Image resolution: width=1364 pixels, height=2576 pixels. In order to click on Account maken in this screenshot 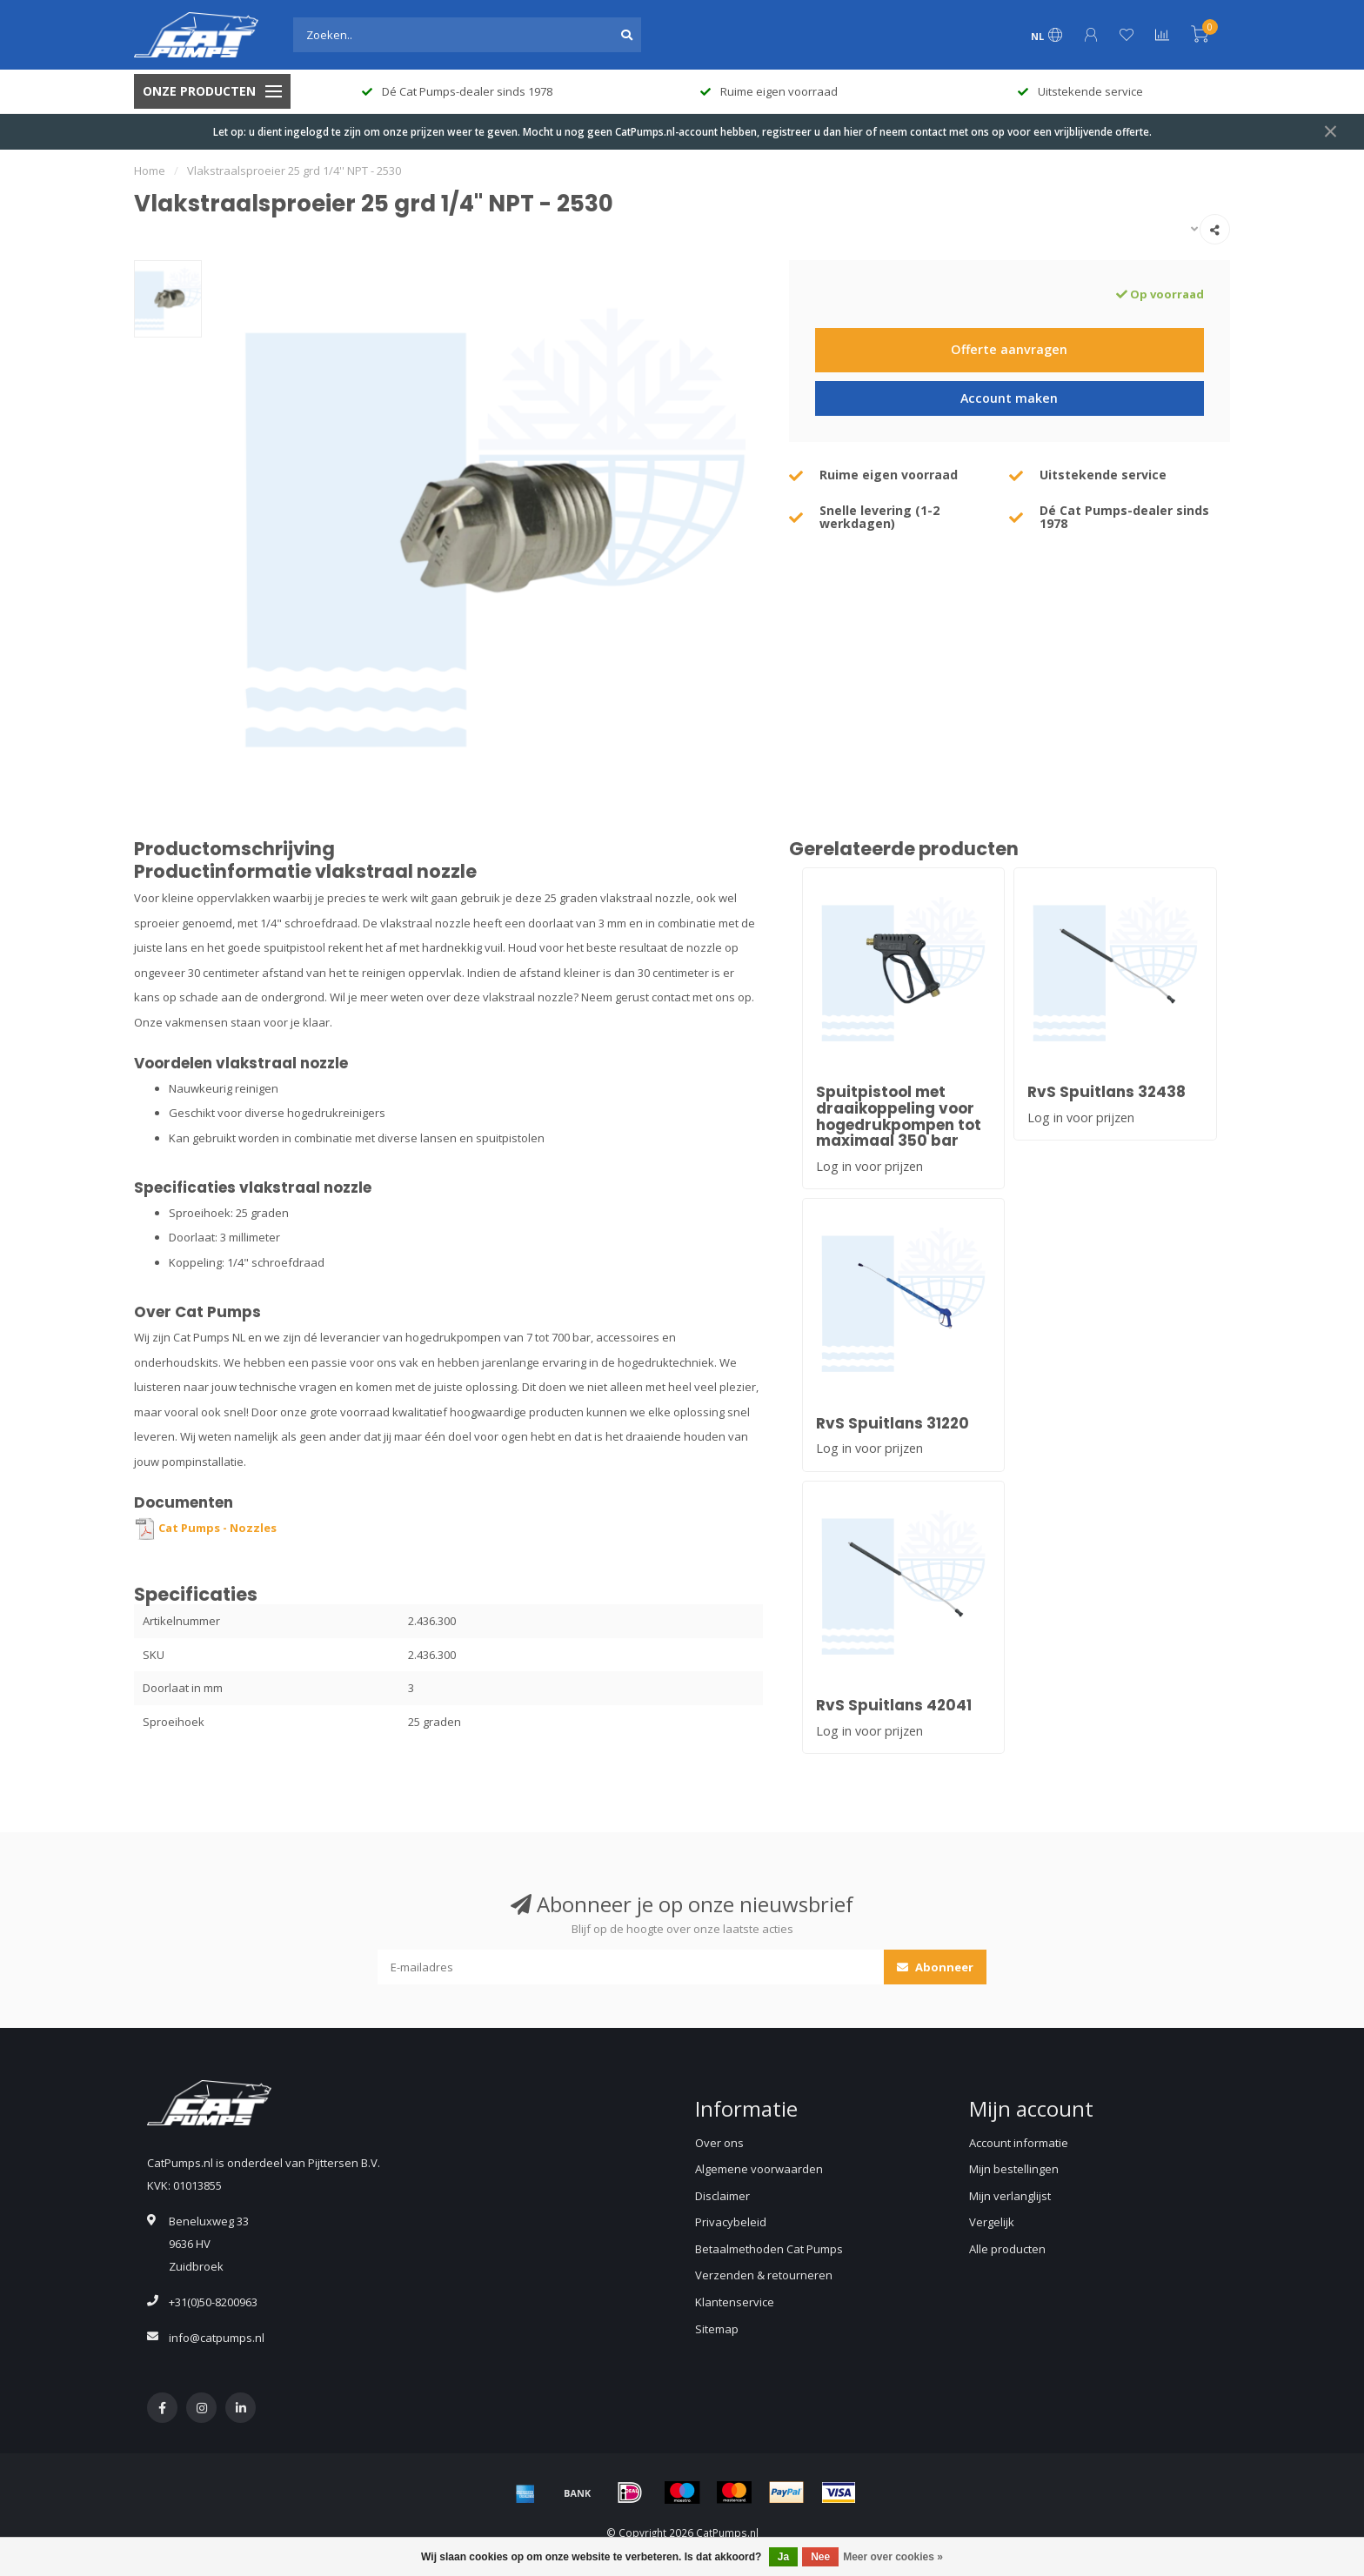, I will do `click(1009, 398)`.